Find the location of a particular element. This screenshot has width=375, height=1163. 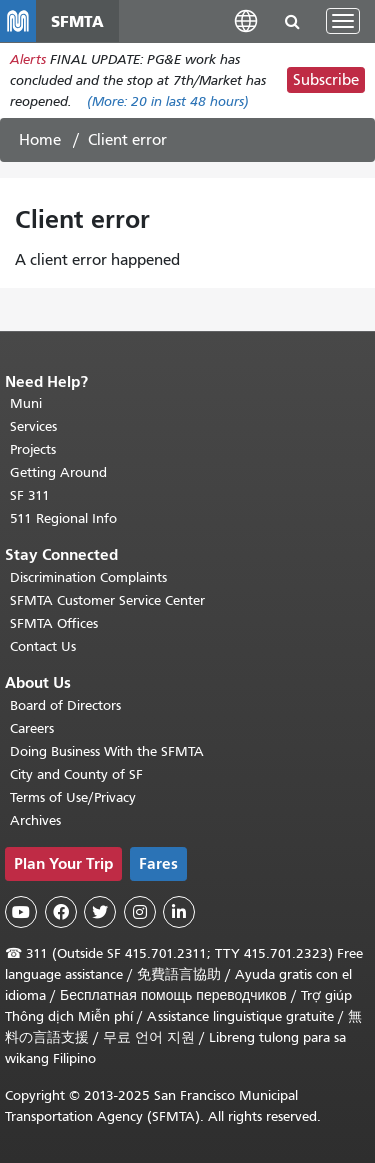

Doing Business With the SFMTA is located at coordinates (107, 751).